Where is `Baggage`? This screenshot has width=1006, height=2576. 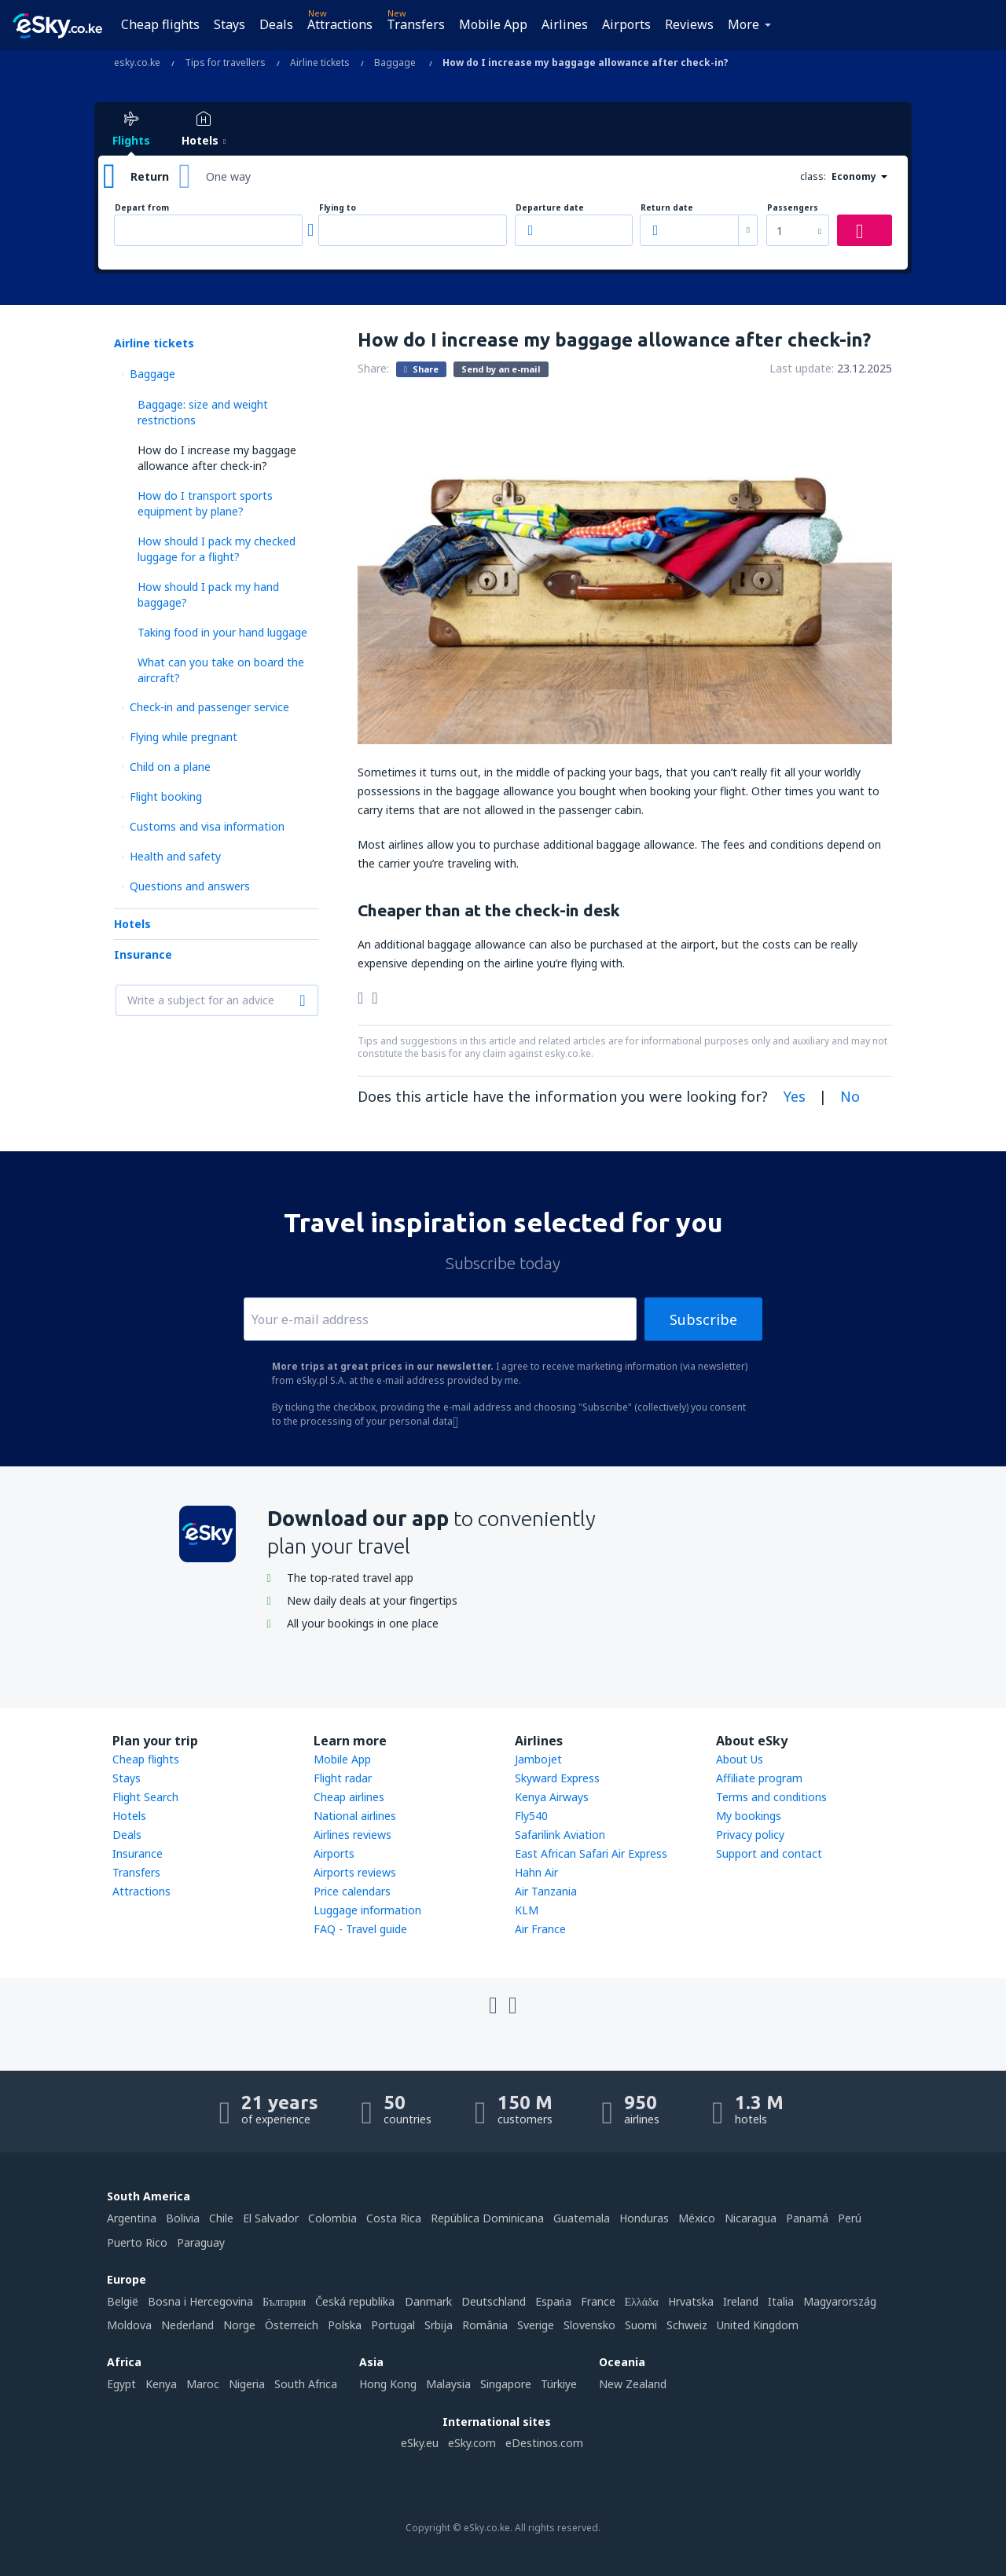
Baggage is located at coordinates (152, 373).